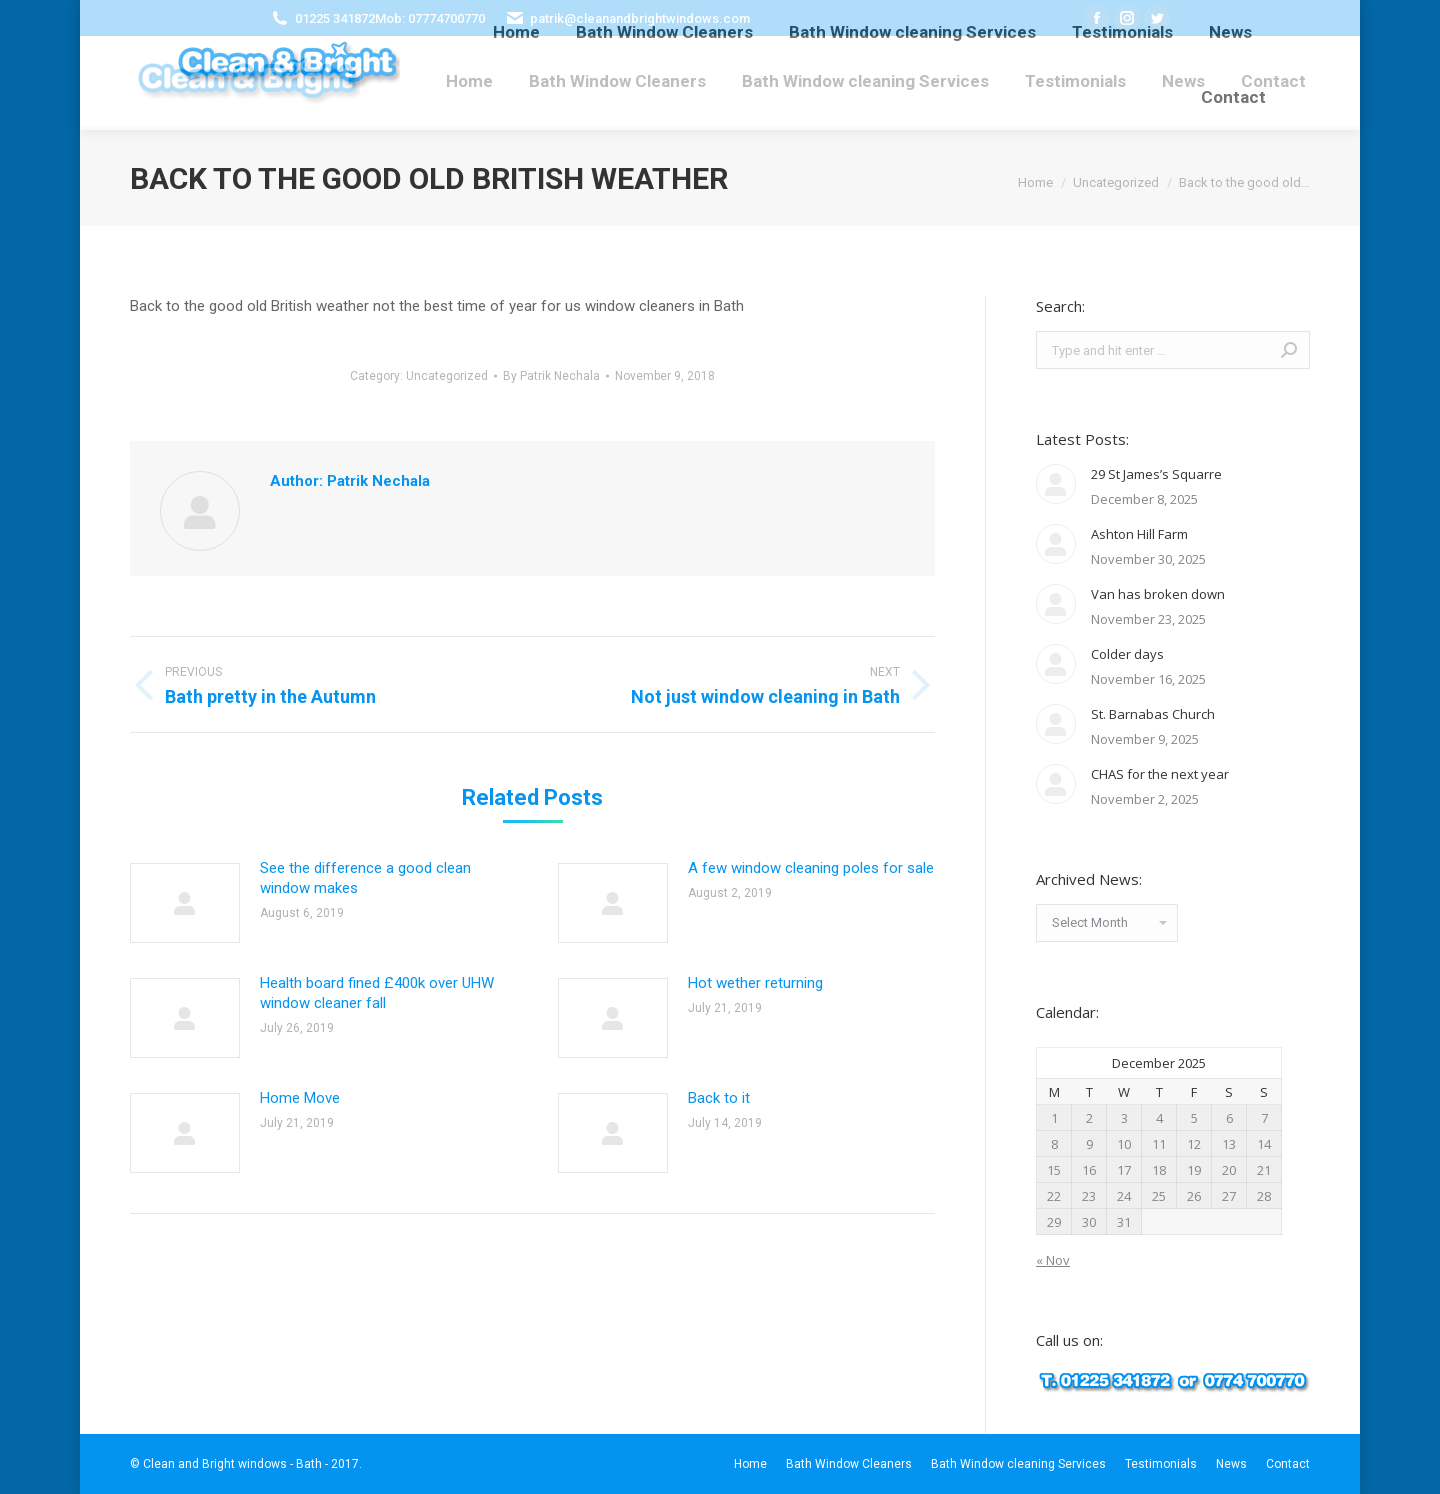  I want to click on Health board fined £400k over UHW window cleaner fall, so click(377, 993).